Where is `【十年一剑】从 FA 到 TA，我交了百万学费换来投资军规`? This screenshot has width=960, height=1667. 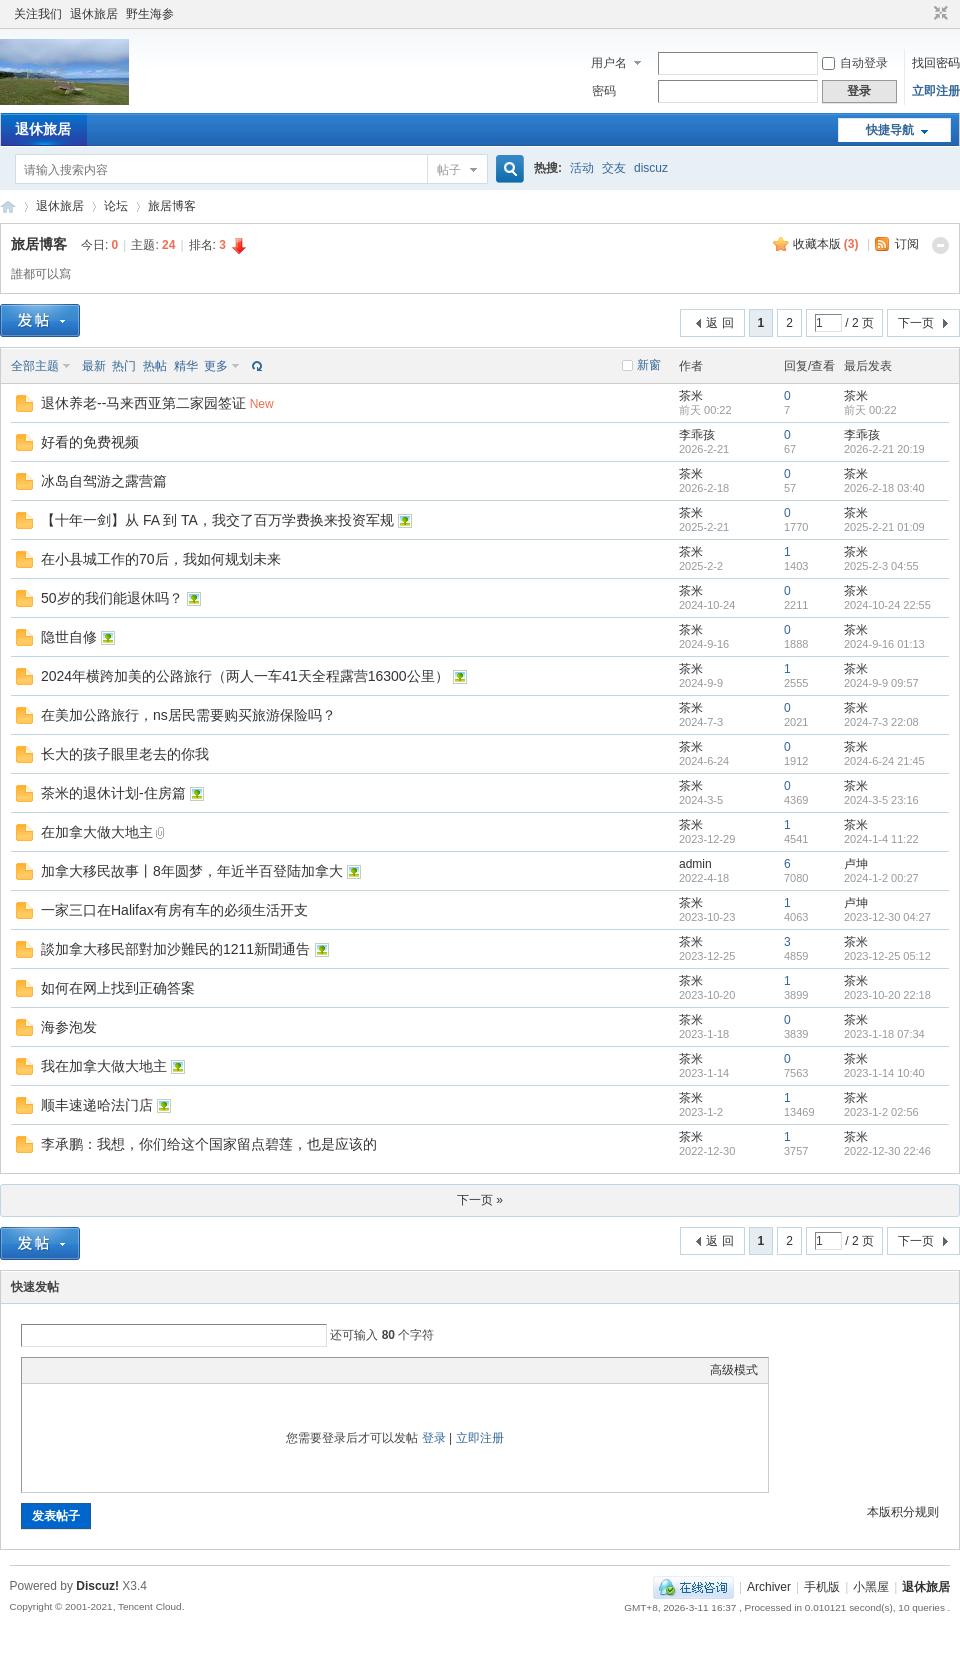
【十年一剑】从 FA 到 TA，我交了百万学费换来投资军规 is located at coordinates (217, 520).